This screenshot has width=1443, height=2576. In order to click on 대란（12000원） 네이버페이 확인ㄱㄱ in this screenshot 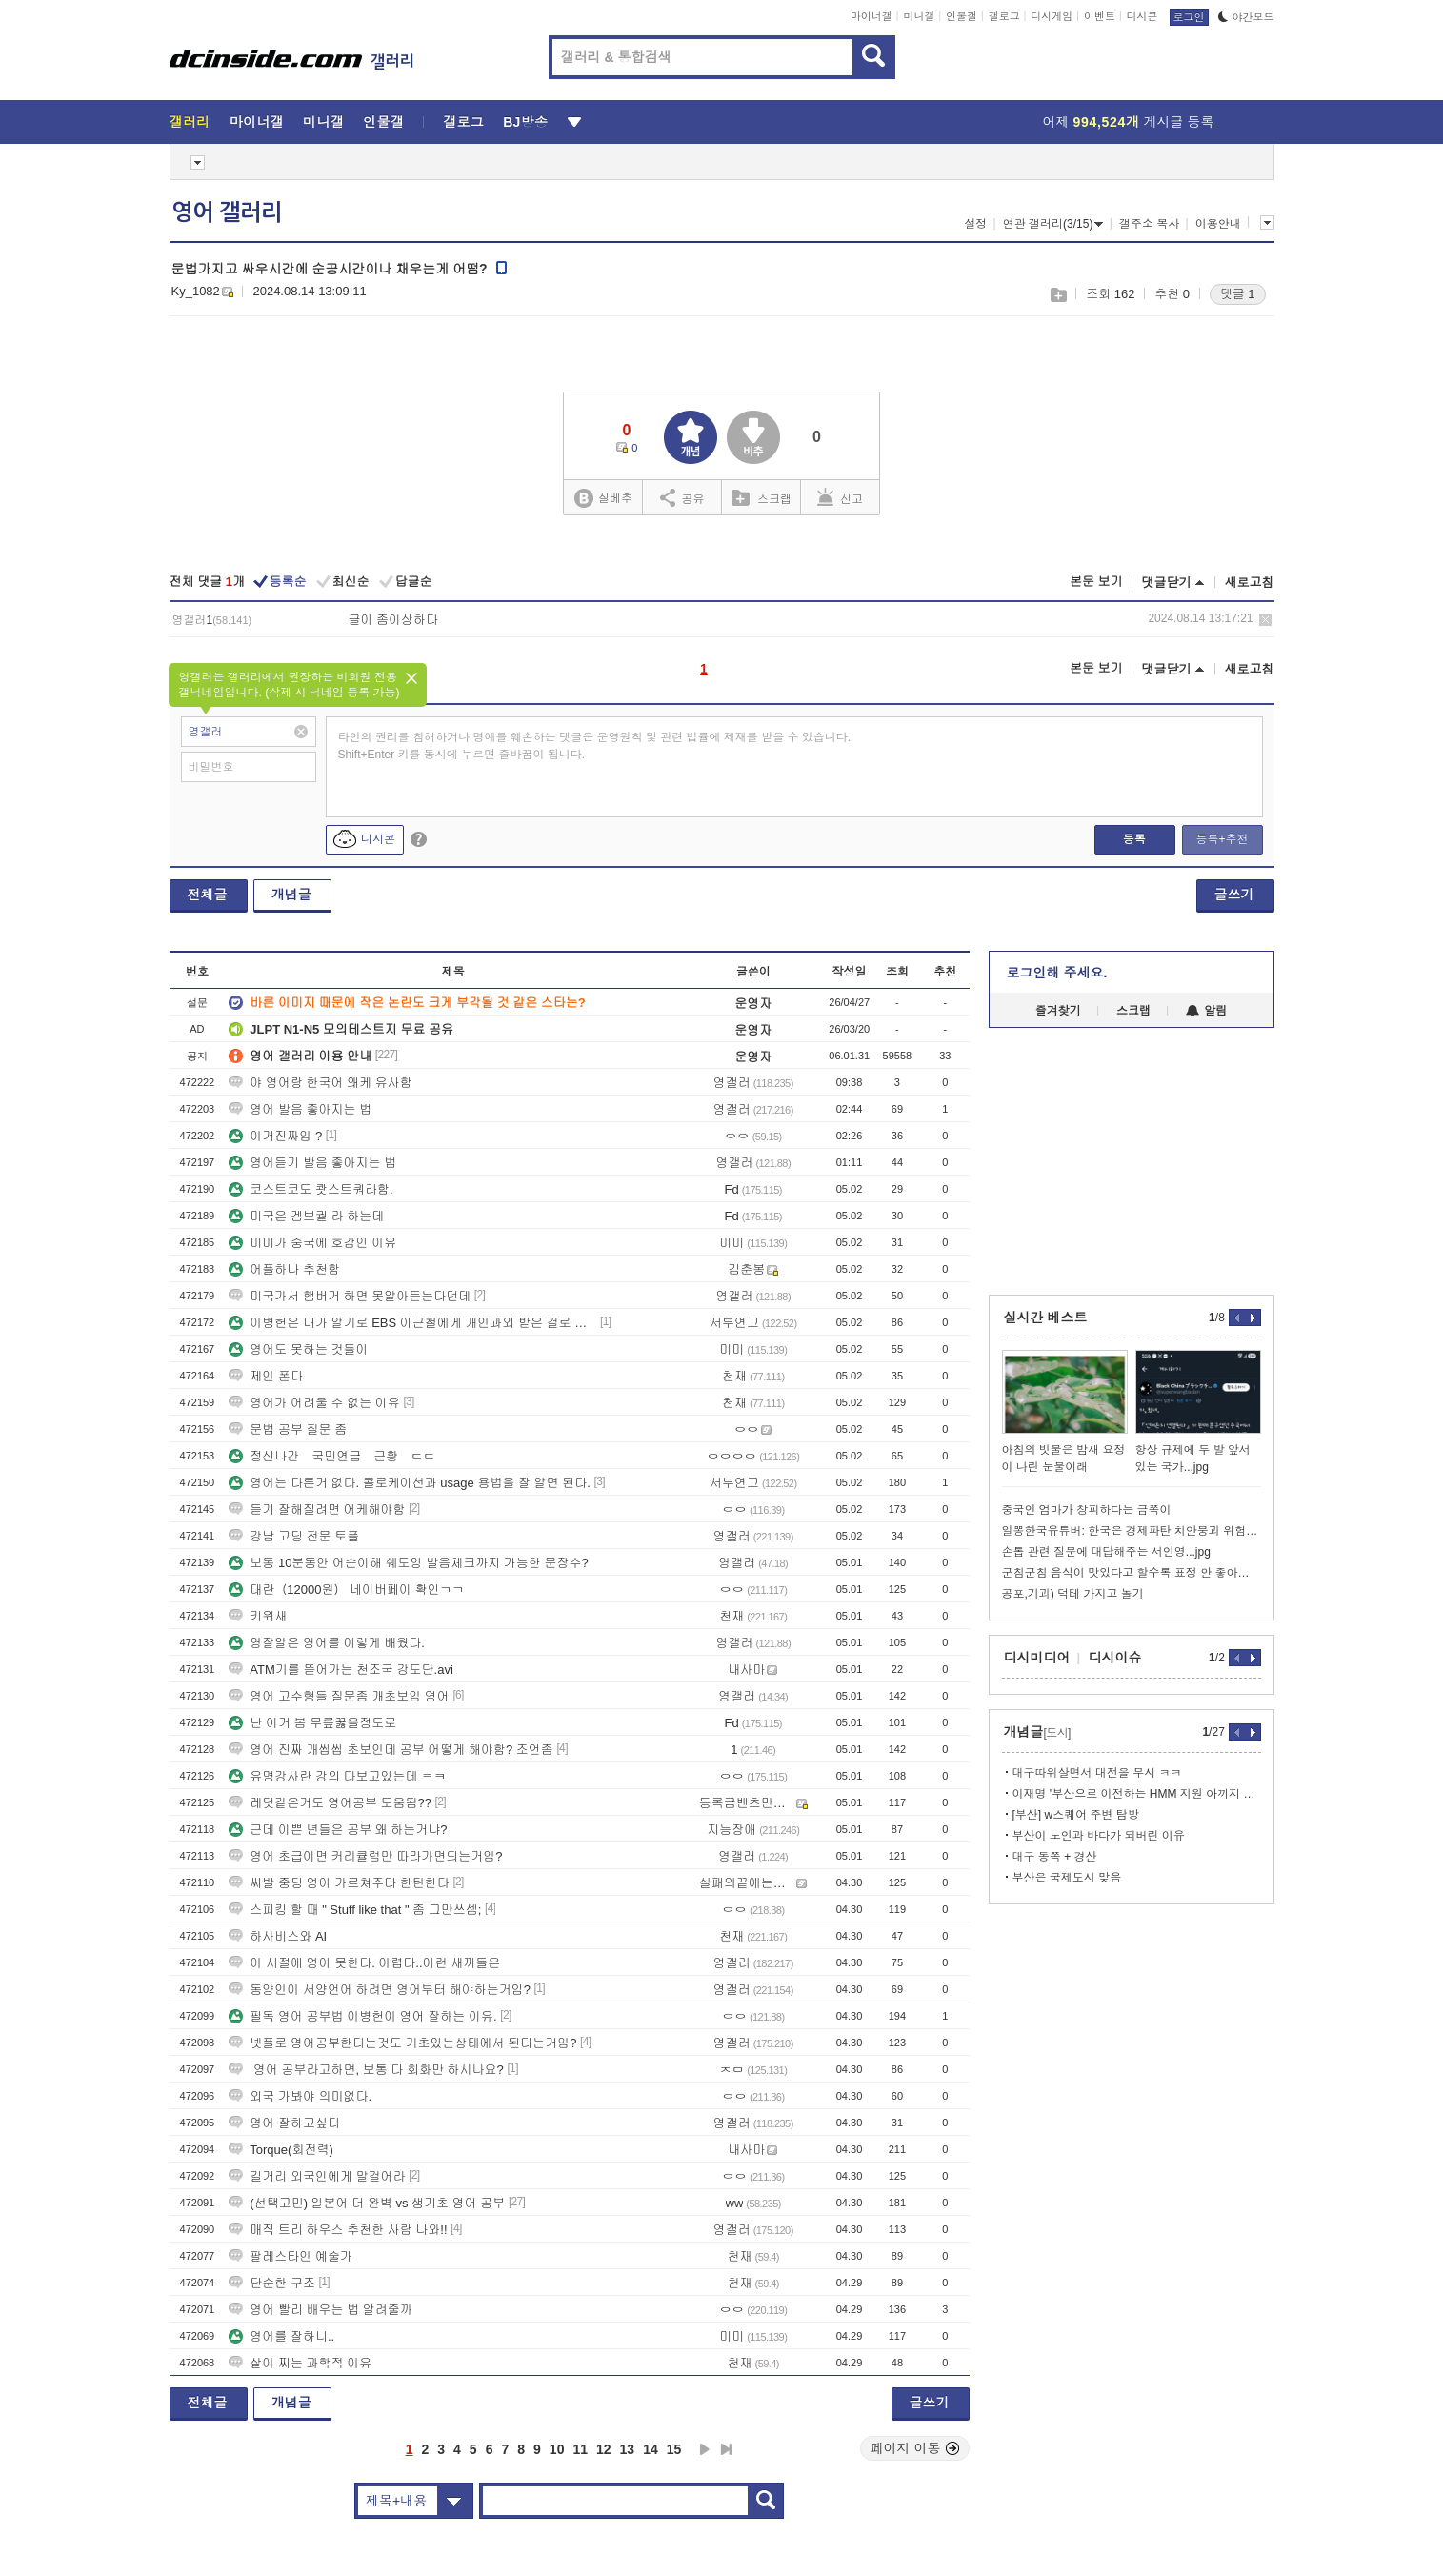, I will do `click(346, 1589)`.